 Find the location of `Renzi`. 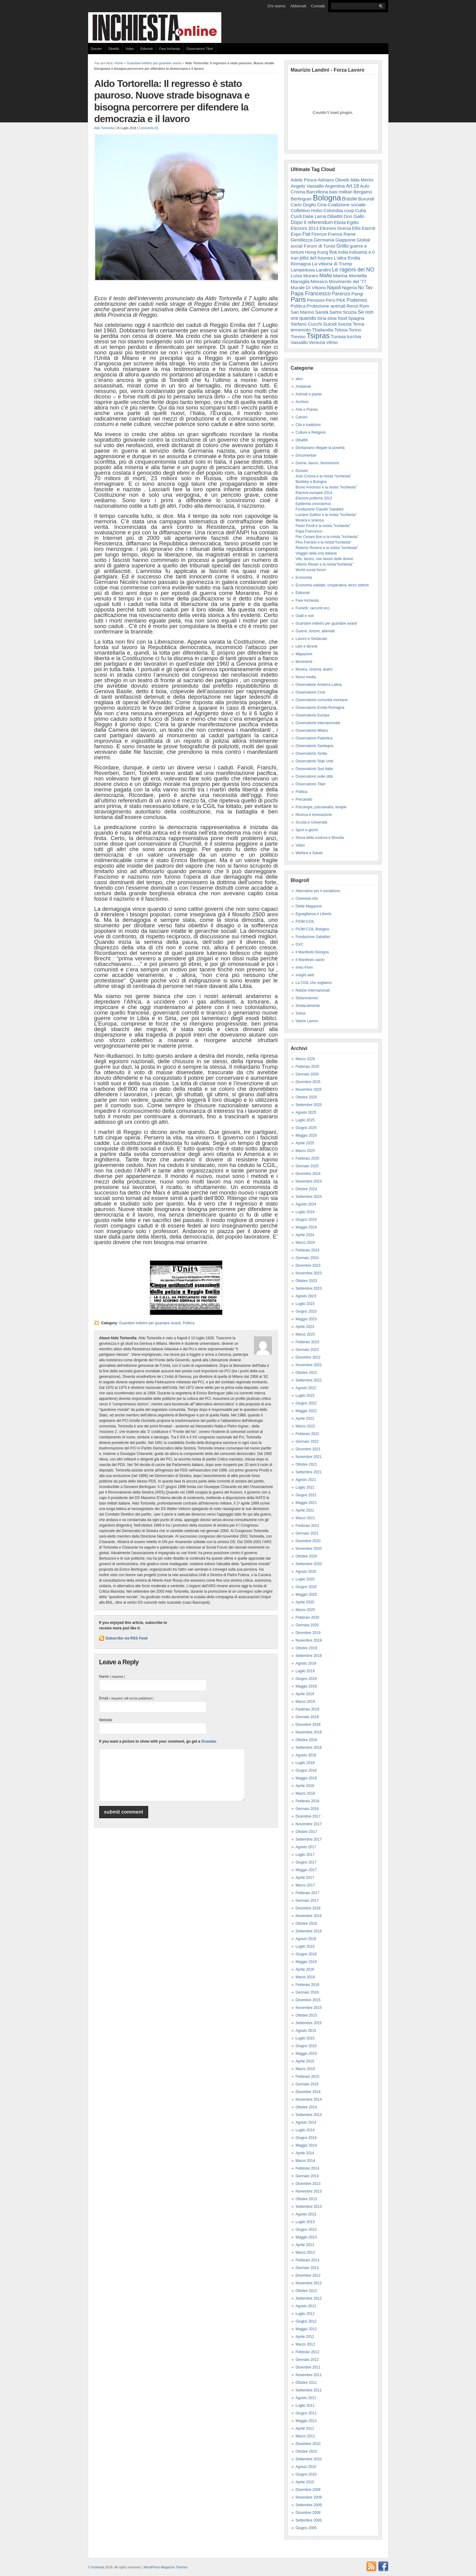

Renzi is located at coordinates (352, 305).